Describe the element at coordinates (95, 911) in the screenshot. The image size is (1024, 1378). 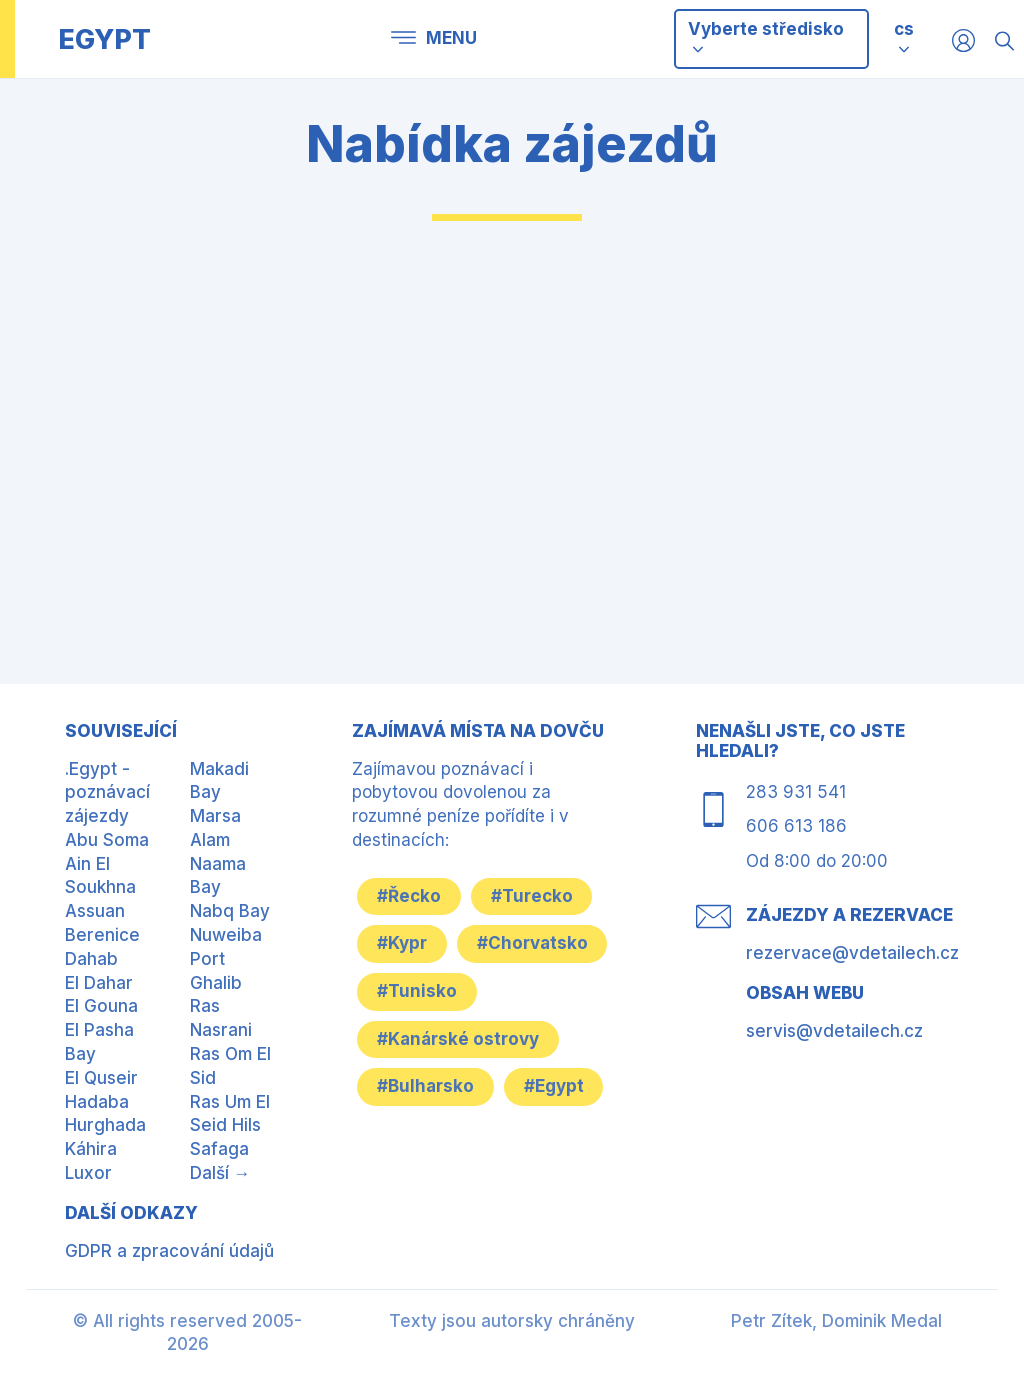
I see `Assuan` at that location.